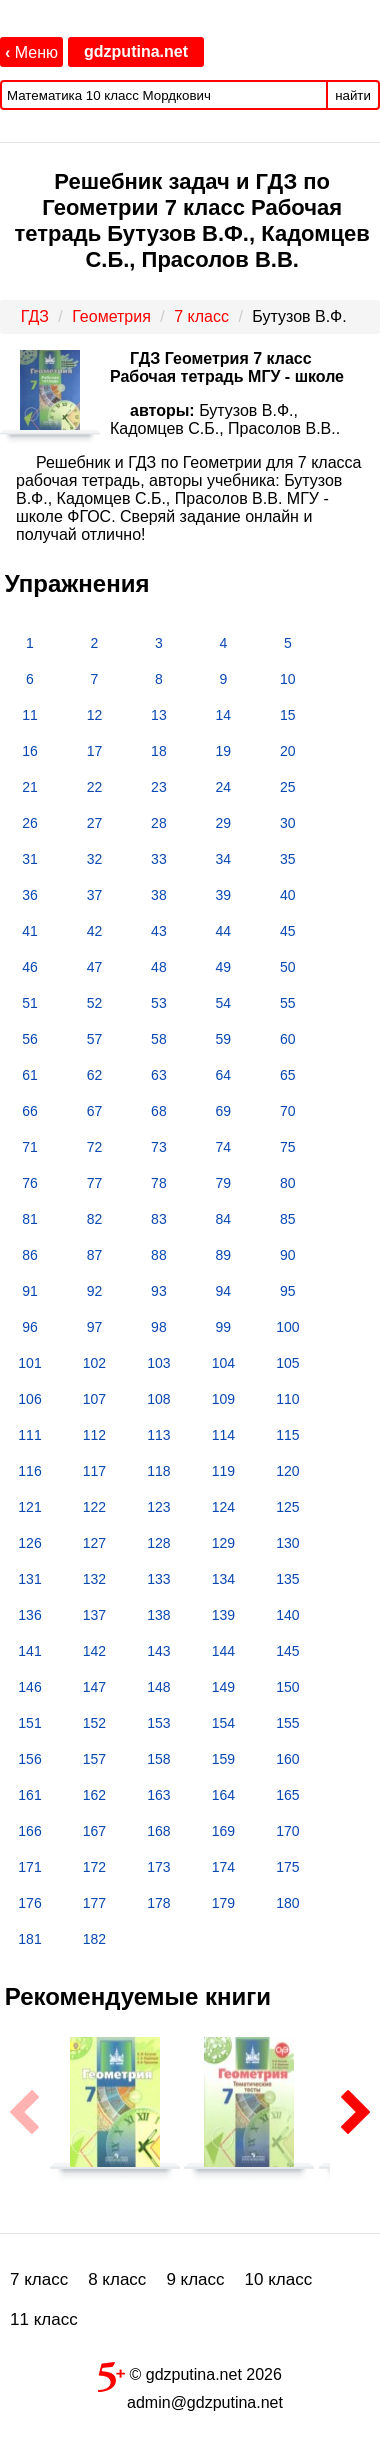 This screenshot has height=2438, width=380. Describe the element at coordinates (353, 95) in the screenshot. I see `найти` at that location.